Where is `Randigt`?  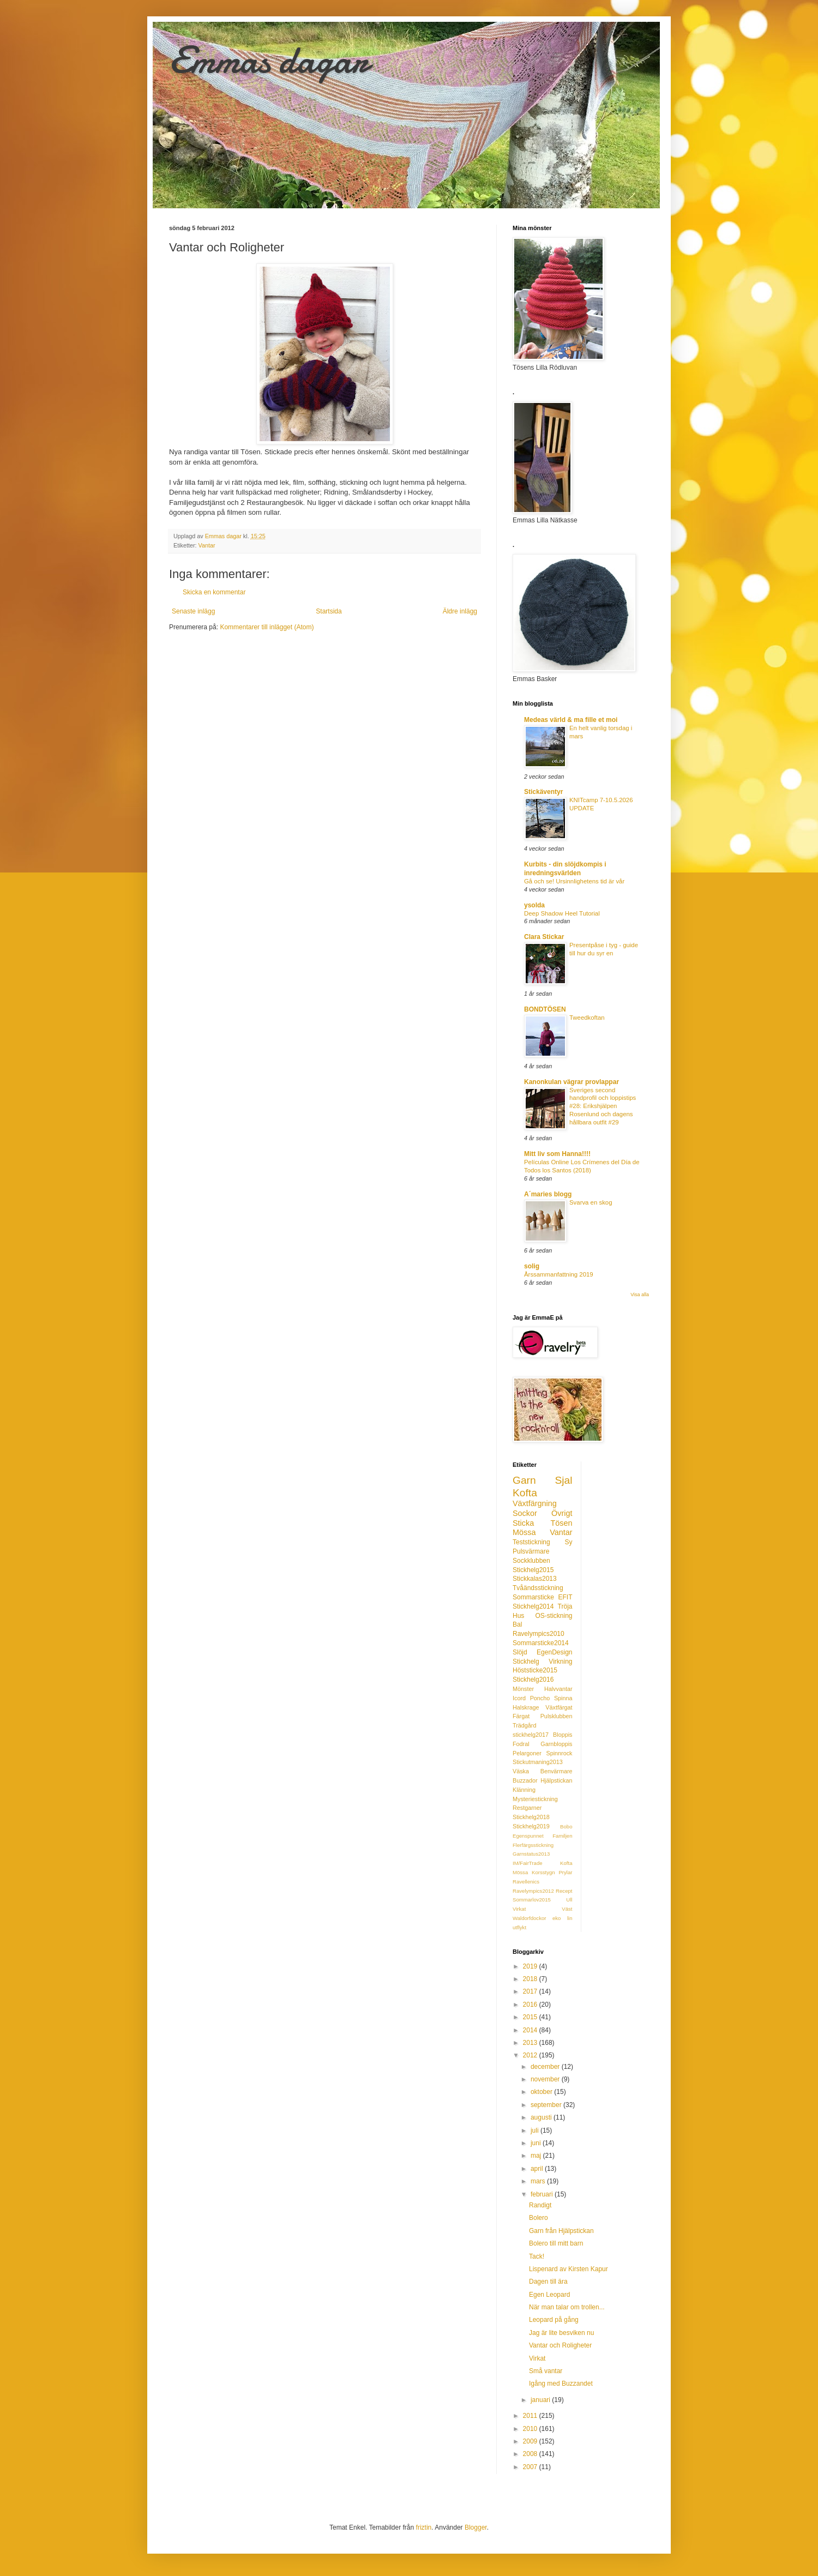
Randigt is located at coordinates (540, 2205).